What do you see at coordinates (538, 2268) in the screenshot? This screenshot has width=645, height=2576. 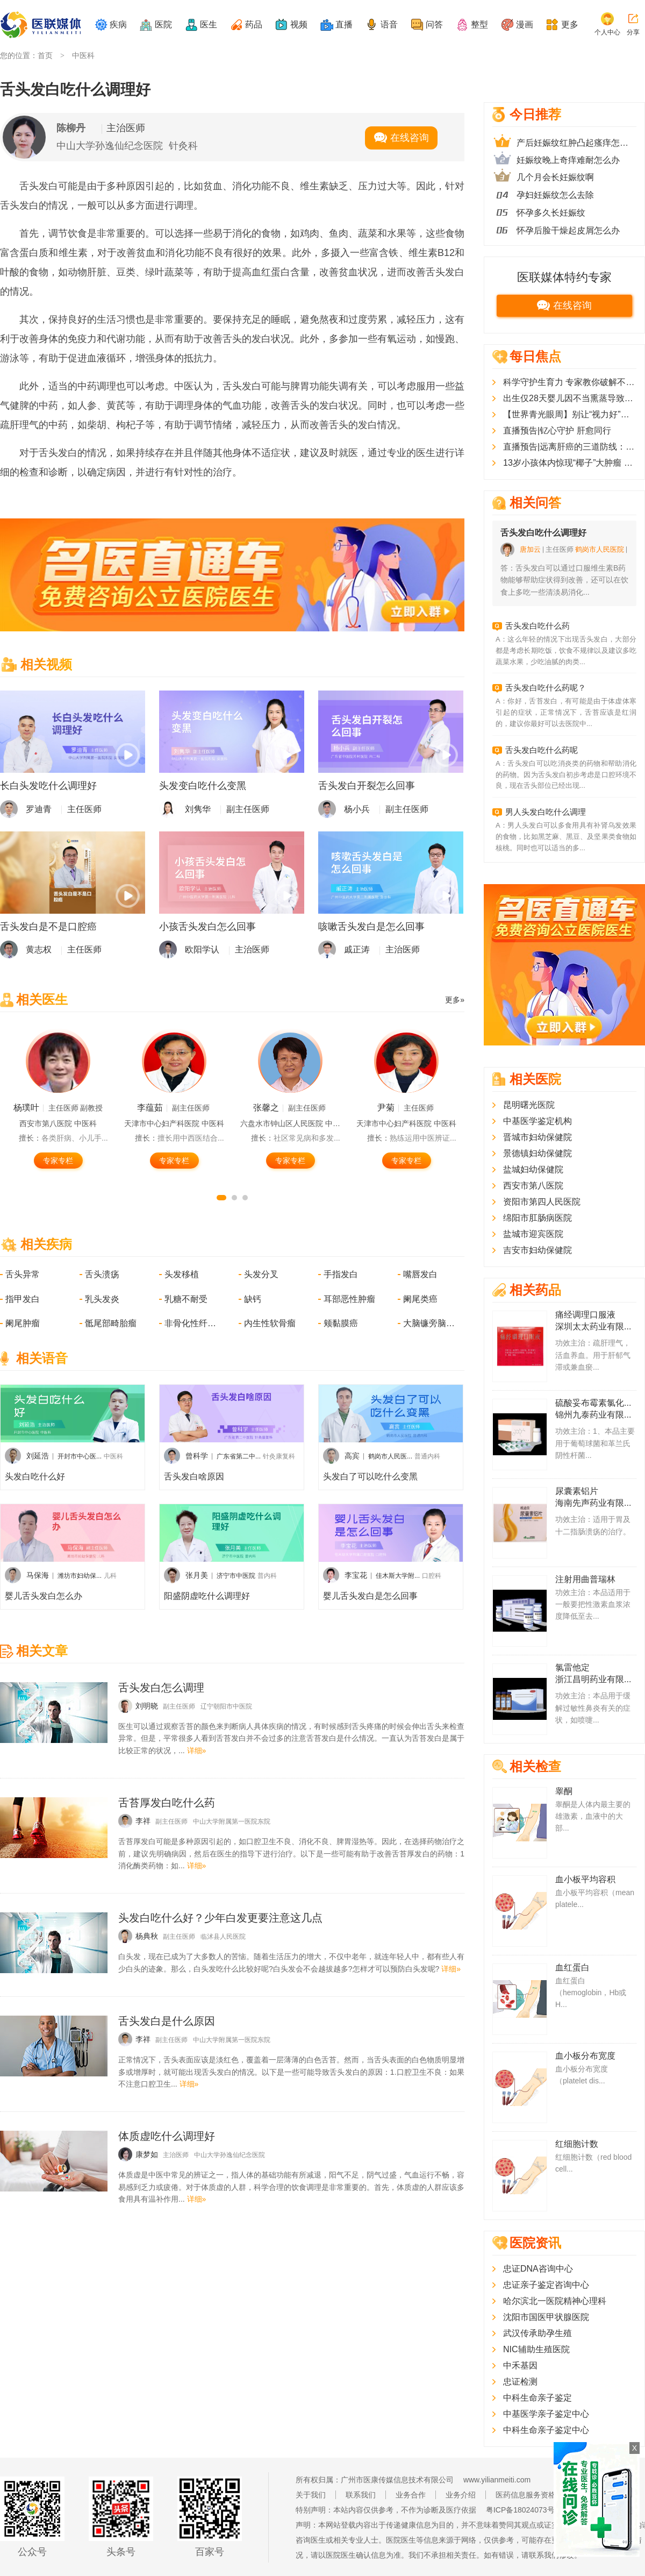 I see `忠证DNA咨询中心` at bounding box center [538, 2268].